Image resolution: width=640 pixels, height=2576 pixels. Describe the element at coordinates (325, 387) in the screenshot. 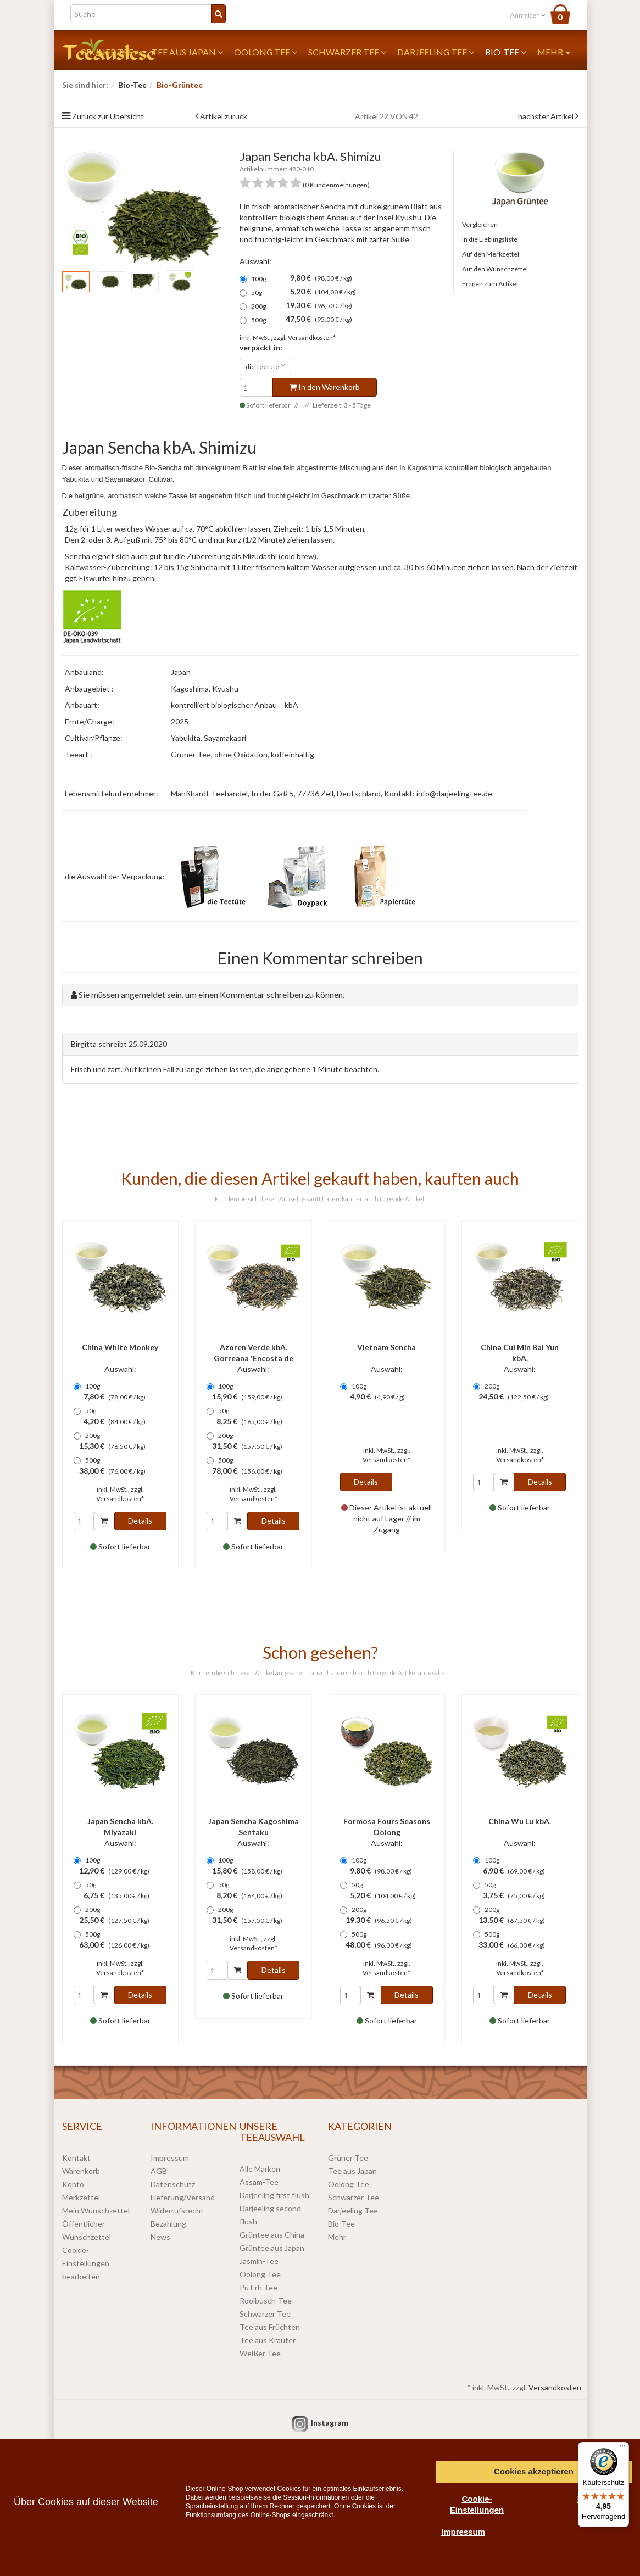

I see `In den Warenkorb` at that location.